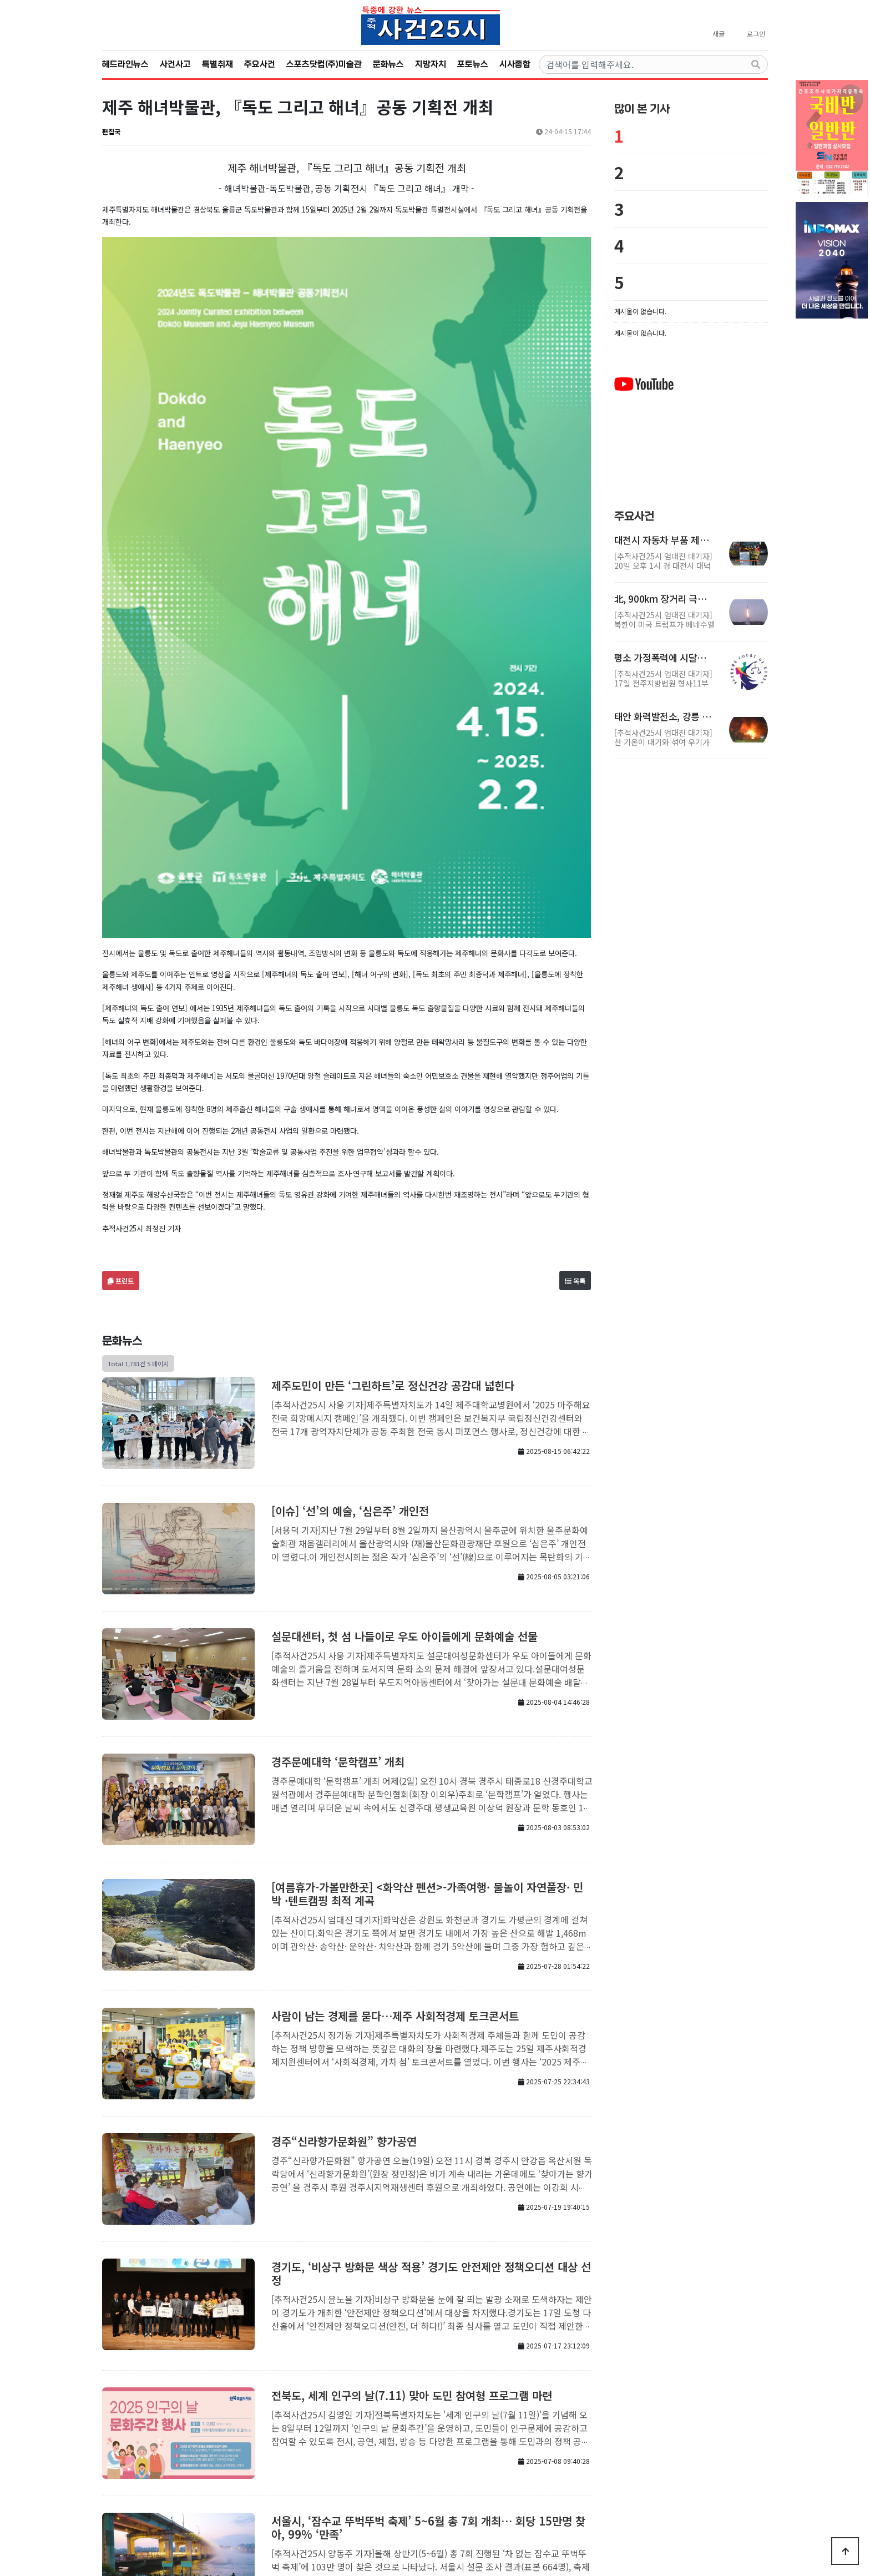  Describe the element at coordinates (664, 599) in the screenshot. I see `北, 900km 장거리 극초음속미사일 동해상 발사` at that location.